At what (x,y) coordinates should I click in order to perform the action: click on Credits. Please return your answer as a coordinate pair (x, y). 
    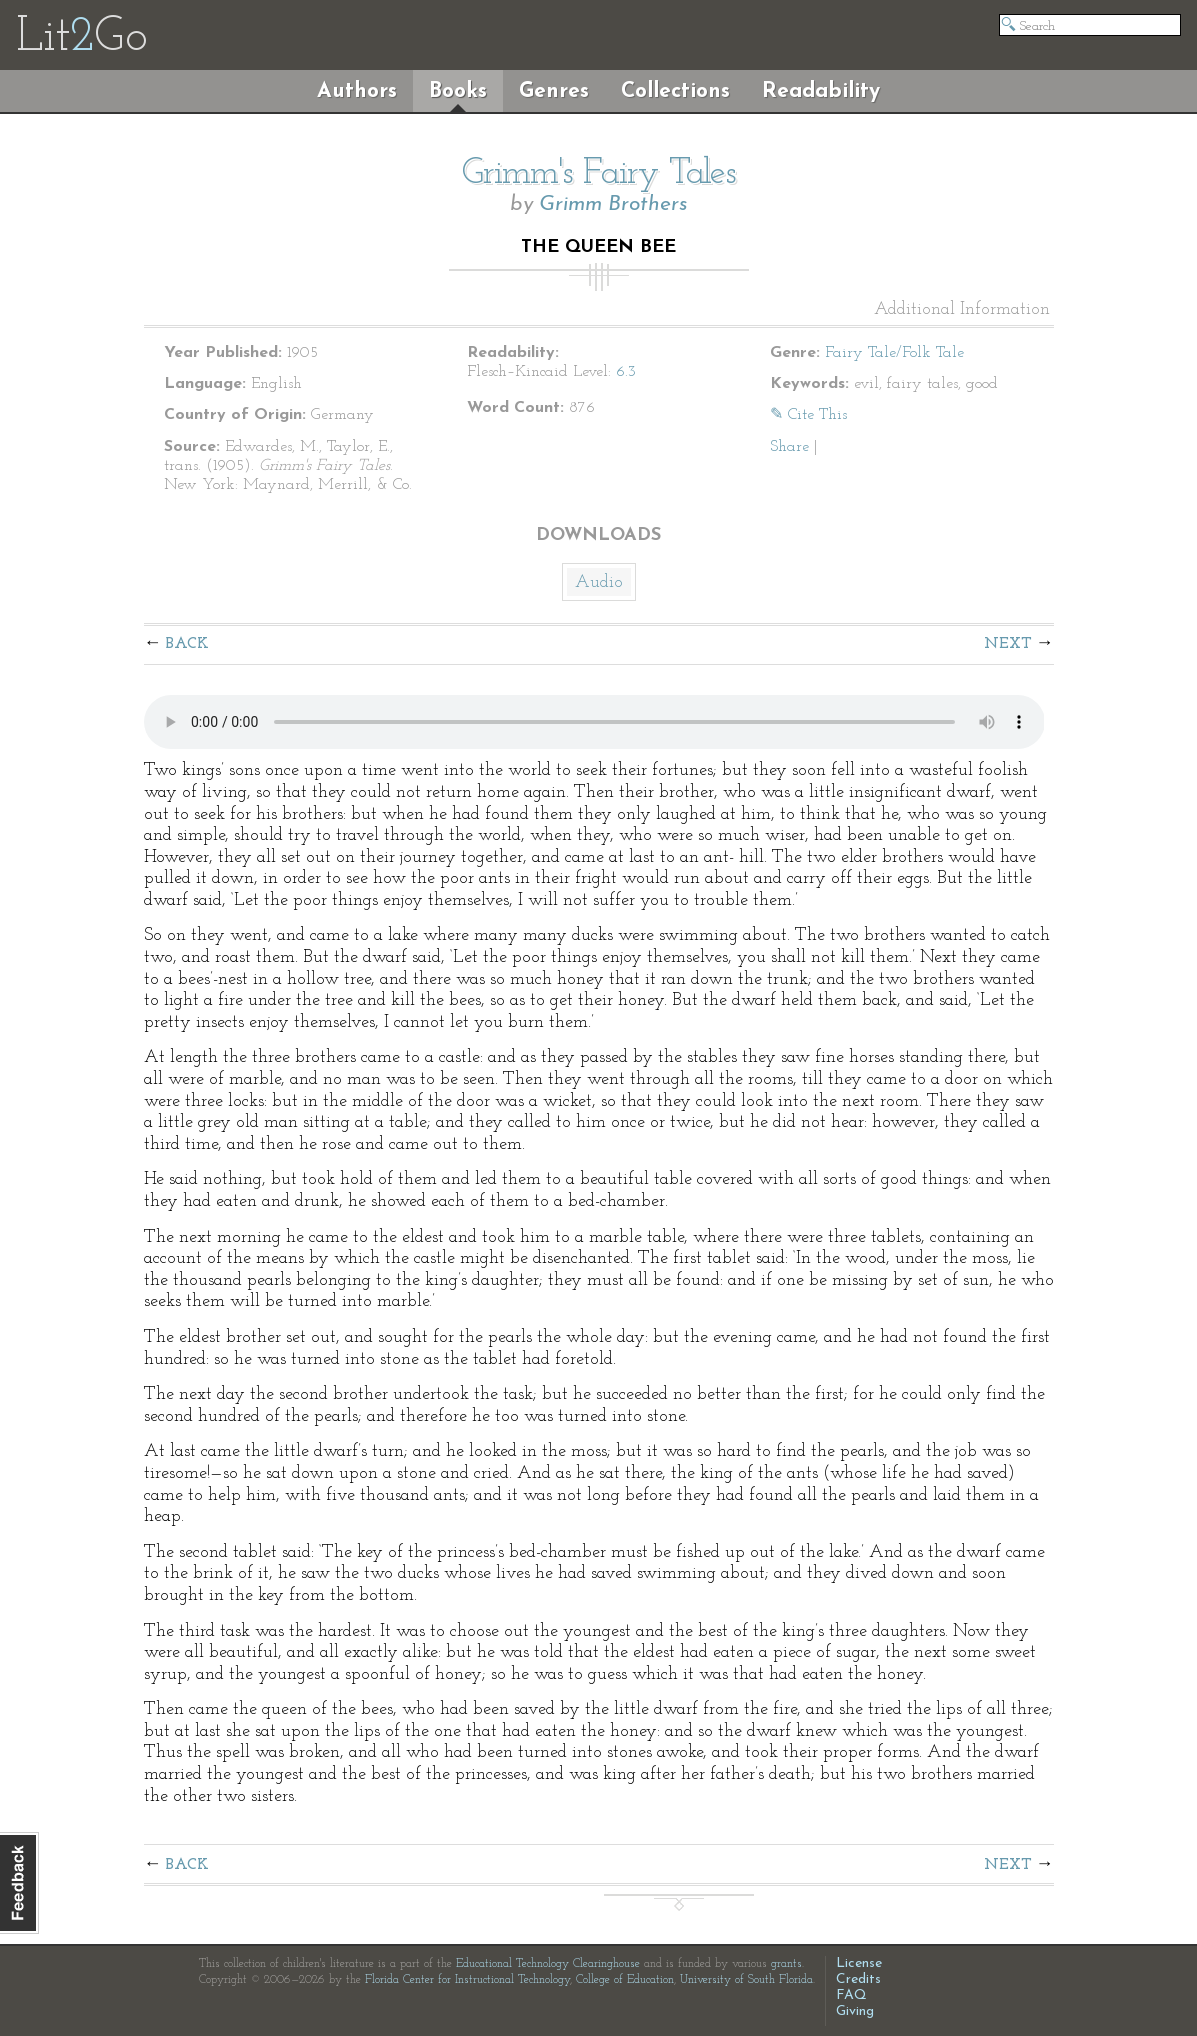
    Looking at the image, I should click on (858, 1979).